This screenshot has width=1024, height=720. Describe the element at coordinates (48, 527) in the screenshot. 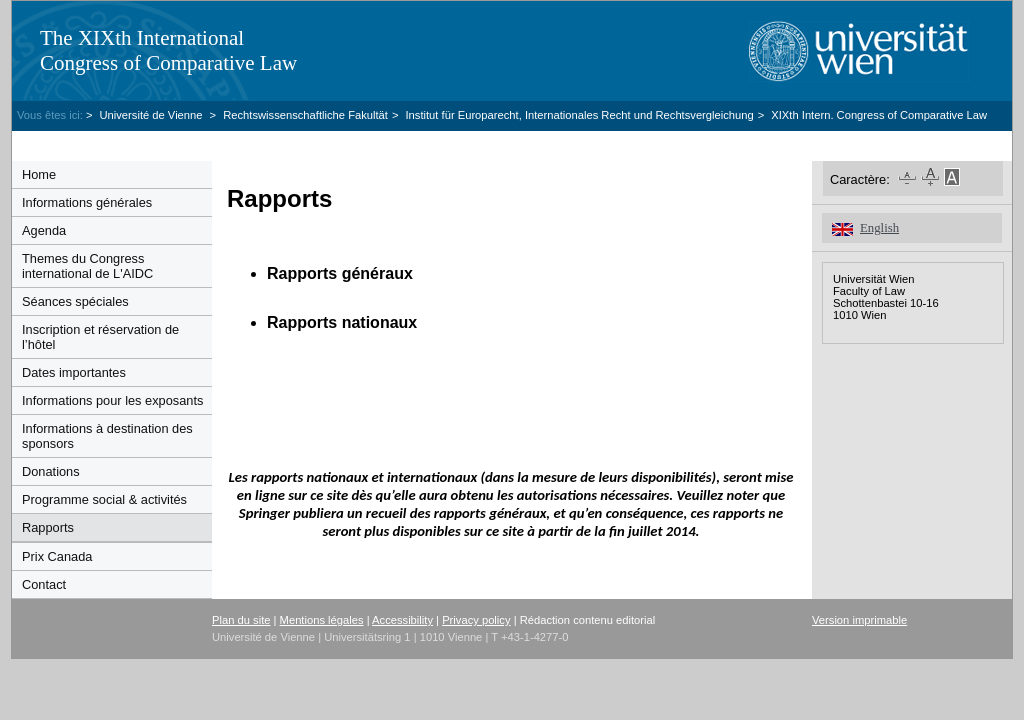

I see `Rapports` at that location.